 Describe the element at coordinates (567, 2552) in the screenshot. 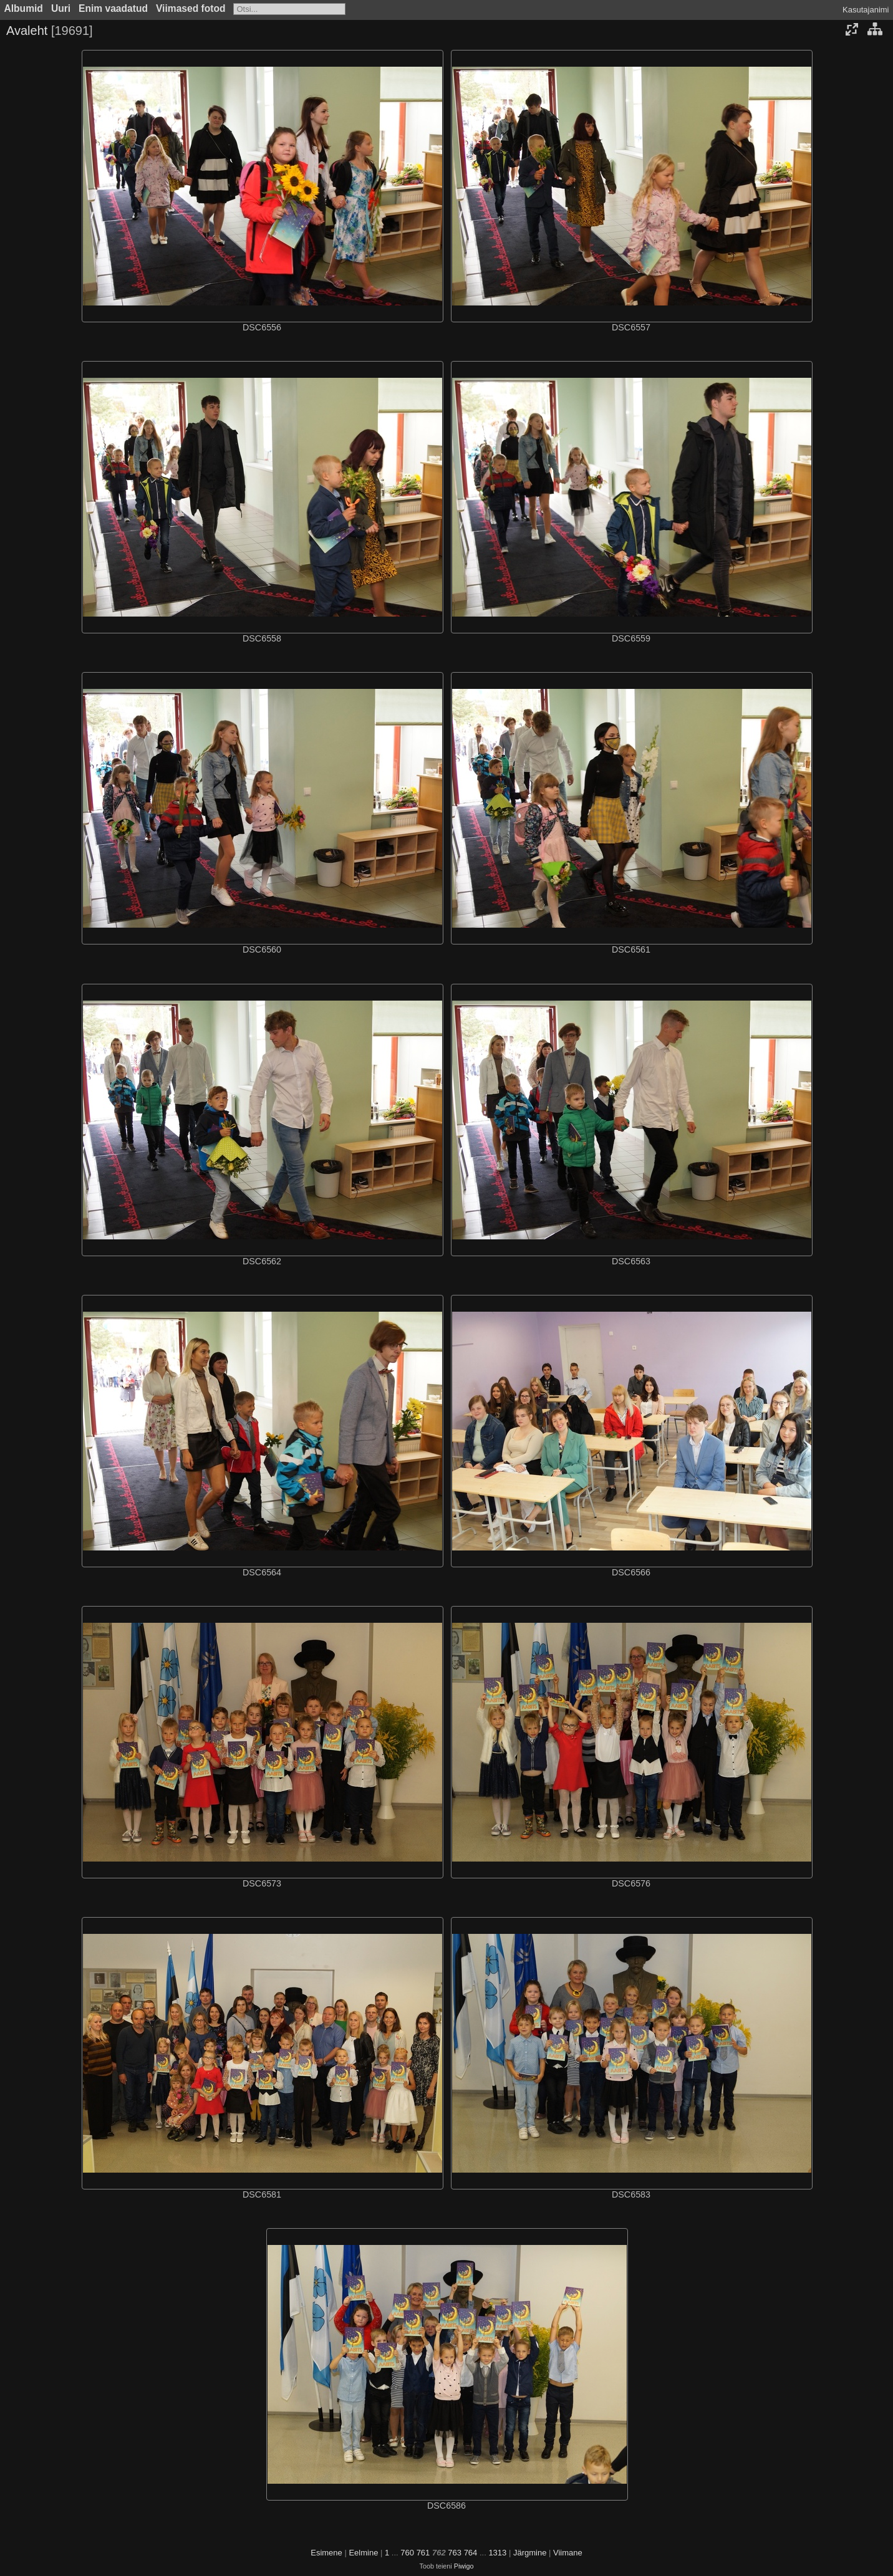

I see `Viimane` at that location.